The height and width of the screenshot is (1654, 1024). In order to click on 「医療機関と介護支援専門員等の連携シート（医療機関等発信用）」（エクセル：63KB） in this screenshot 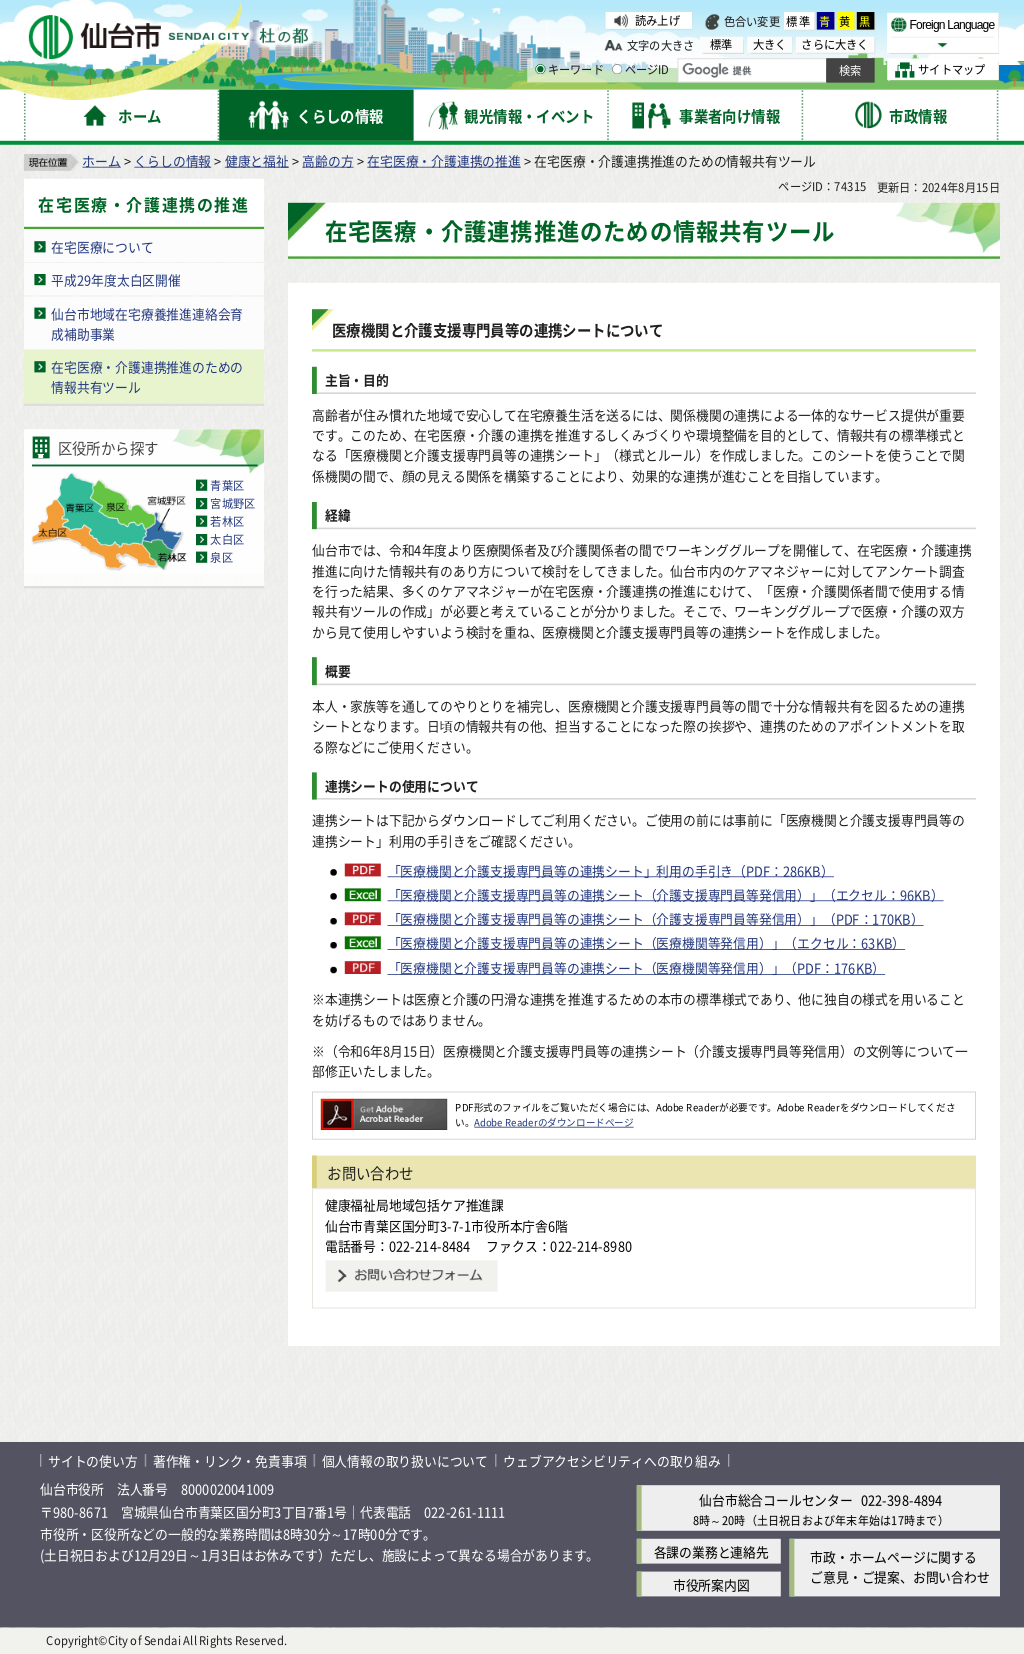, I will do `click(647, 944)`.